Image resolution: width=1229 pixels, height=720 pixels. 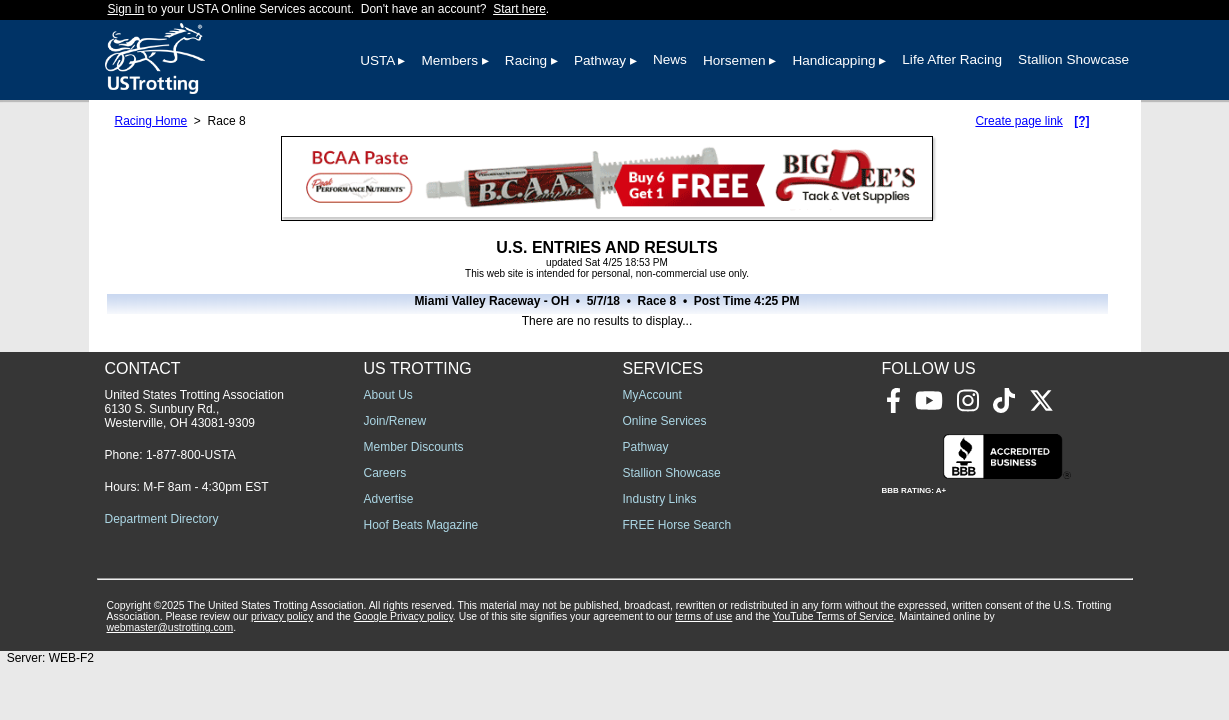 I want to click on Create page link, so click(x=1018, y=121).